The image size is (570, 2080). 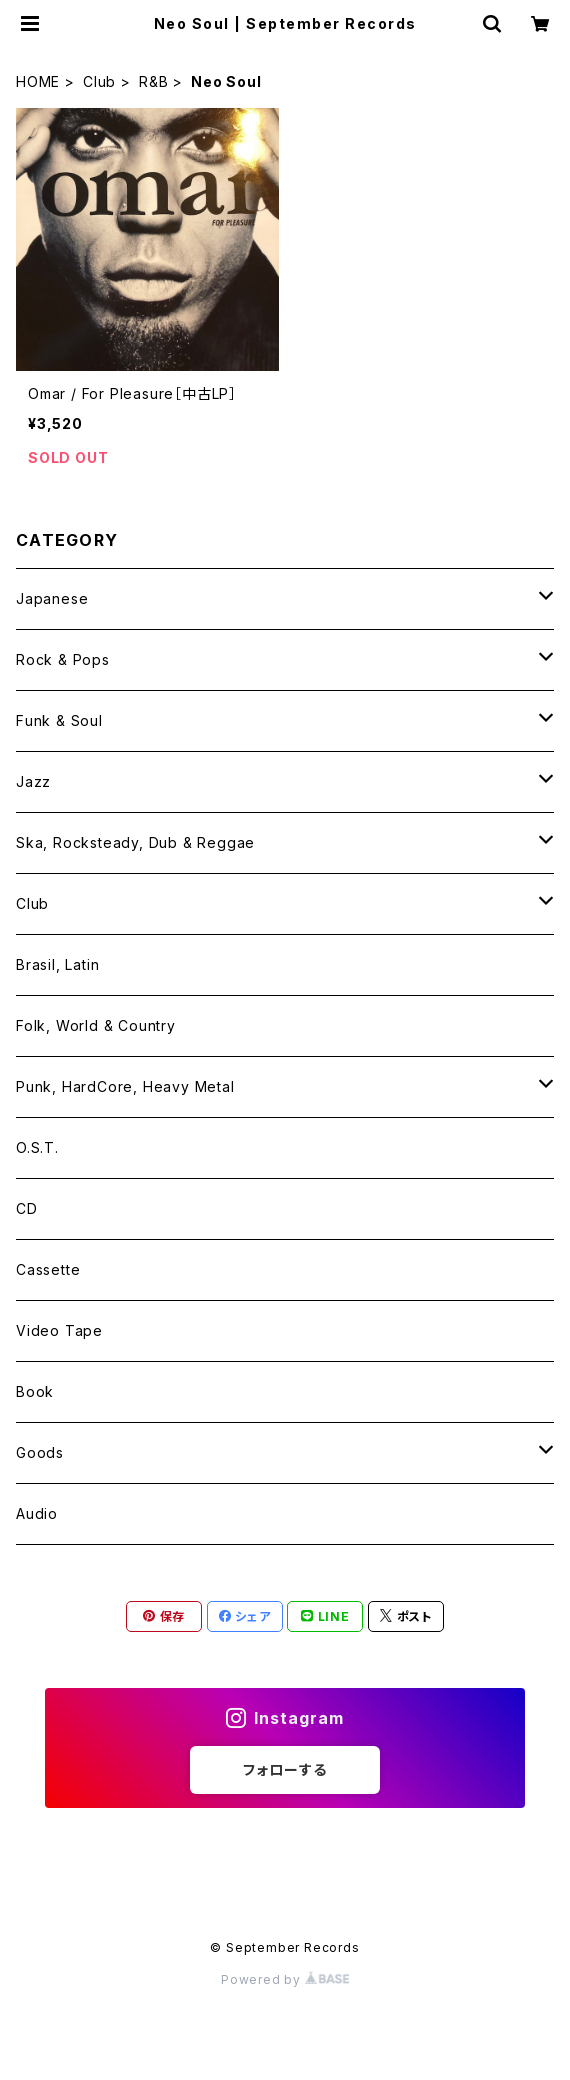 I want to click on Club, so click(x=99, y=81).